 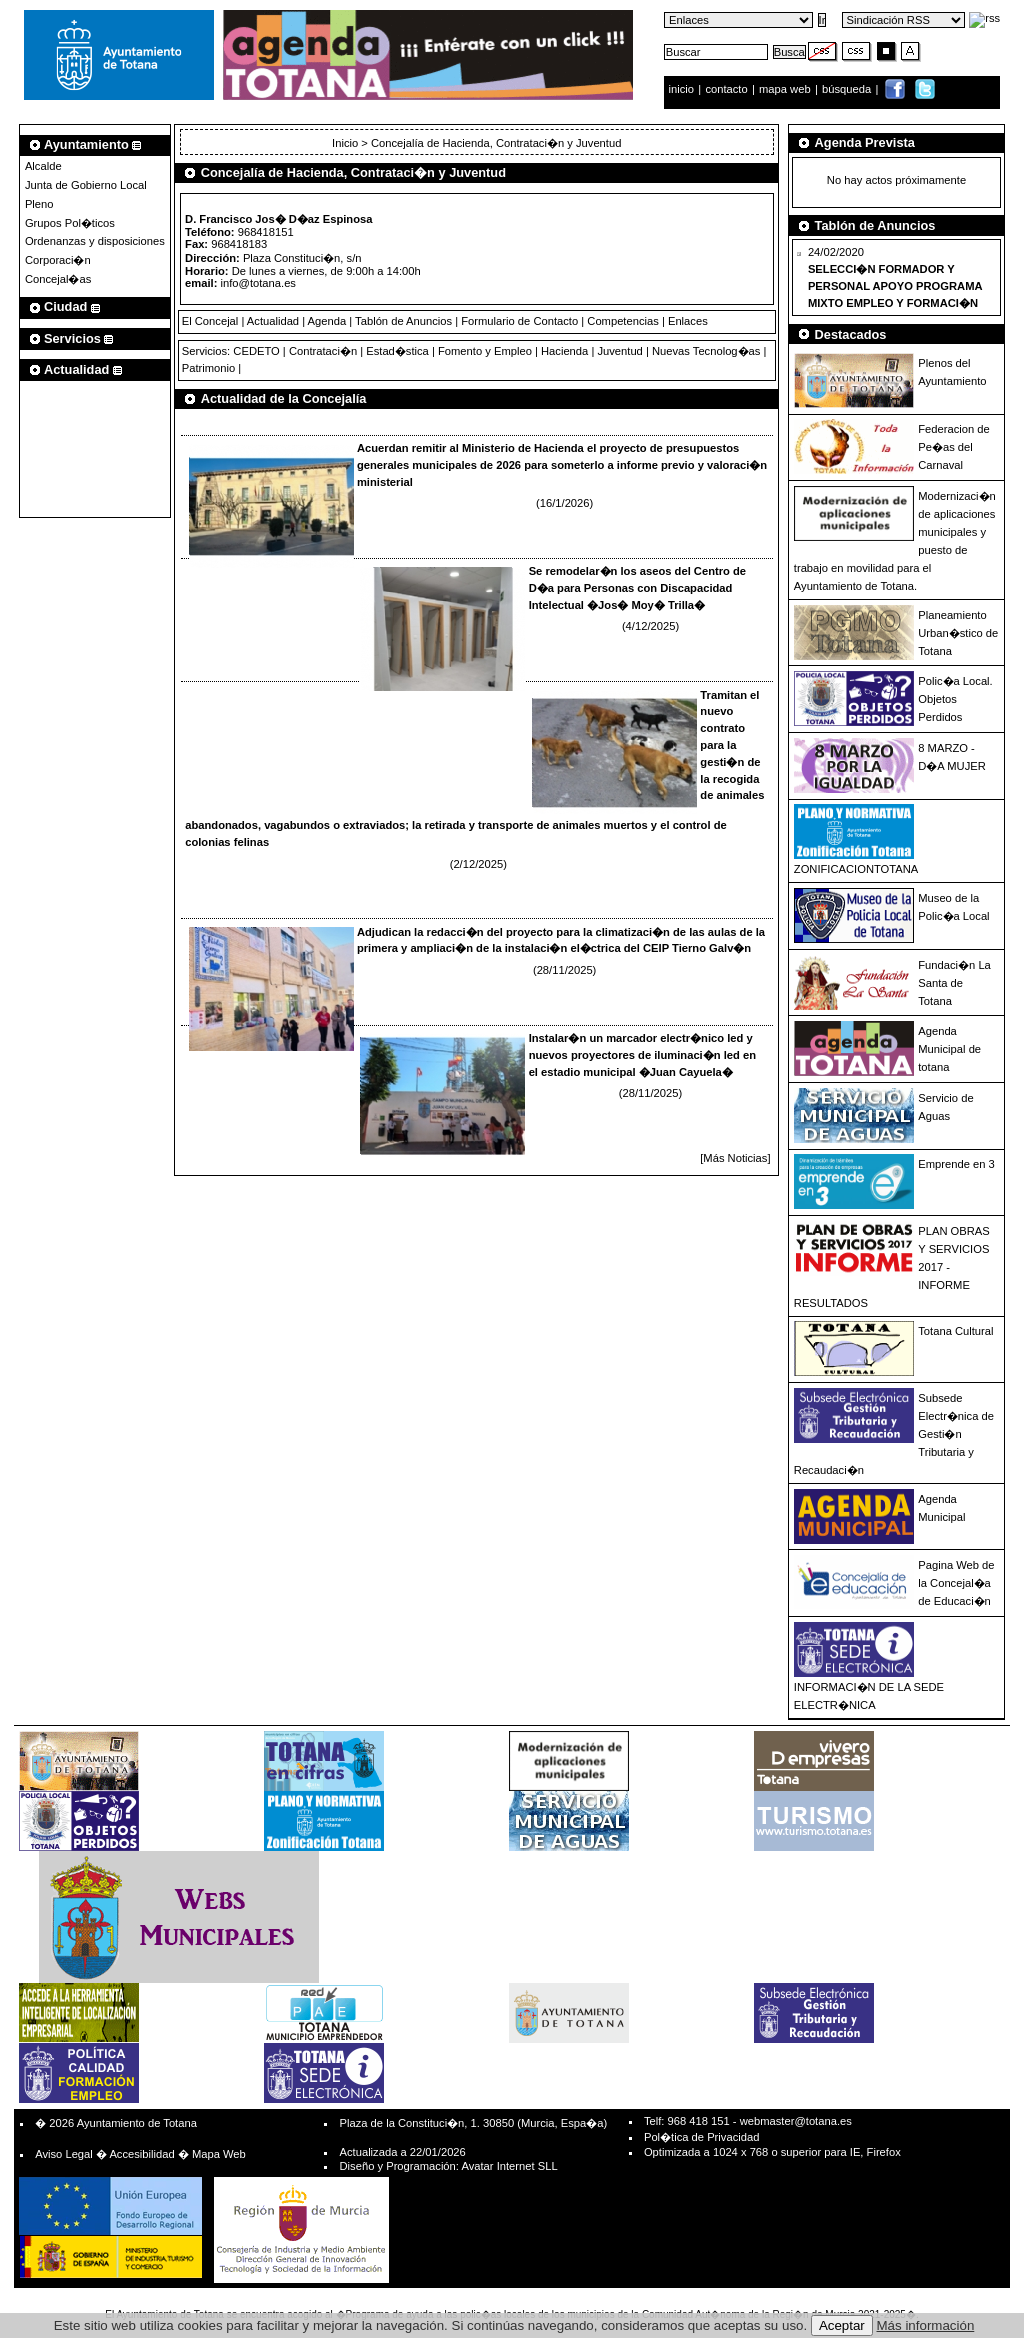 I want to click on Pol�tica de Privacidad, so click(x=701, y=2137).